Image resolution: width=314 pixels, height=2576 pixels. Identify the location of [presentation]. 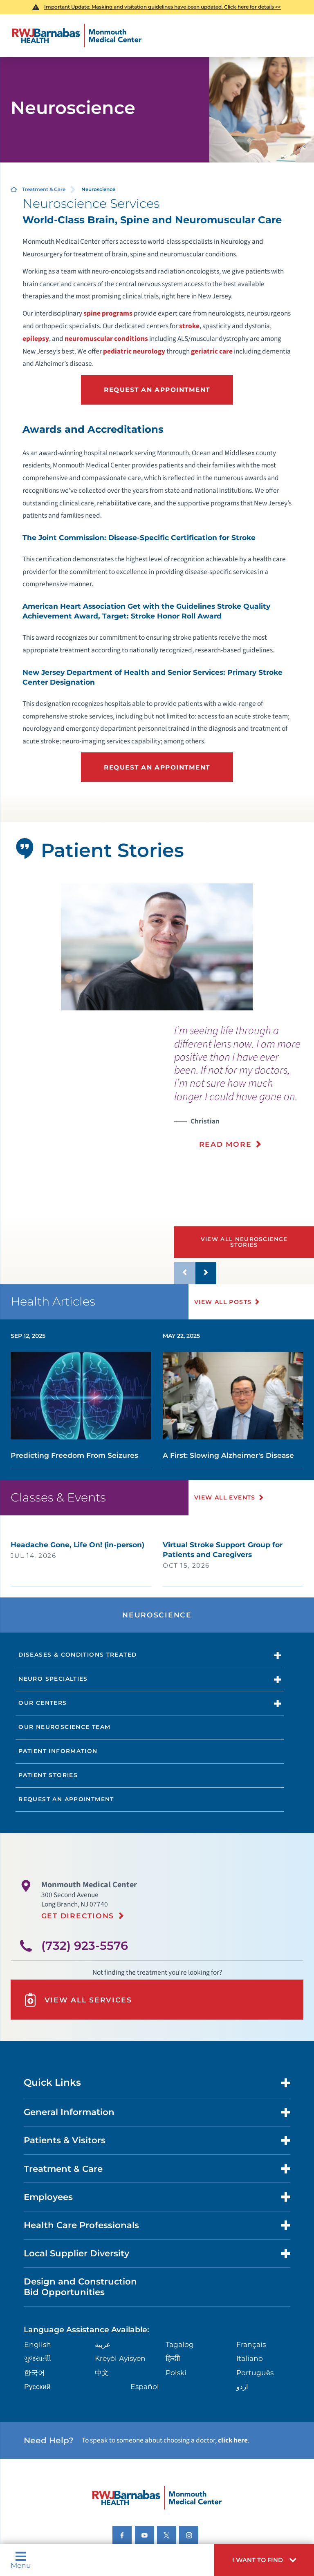
(244, 1091).